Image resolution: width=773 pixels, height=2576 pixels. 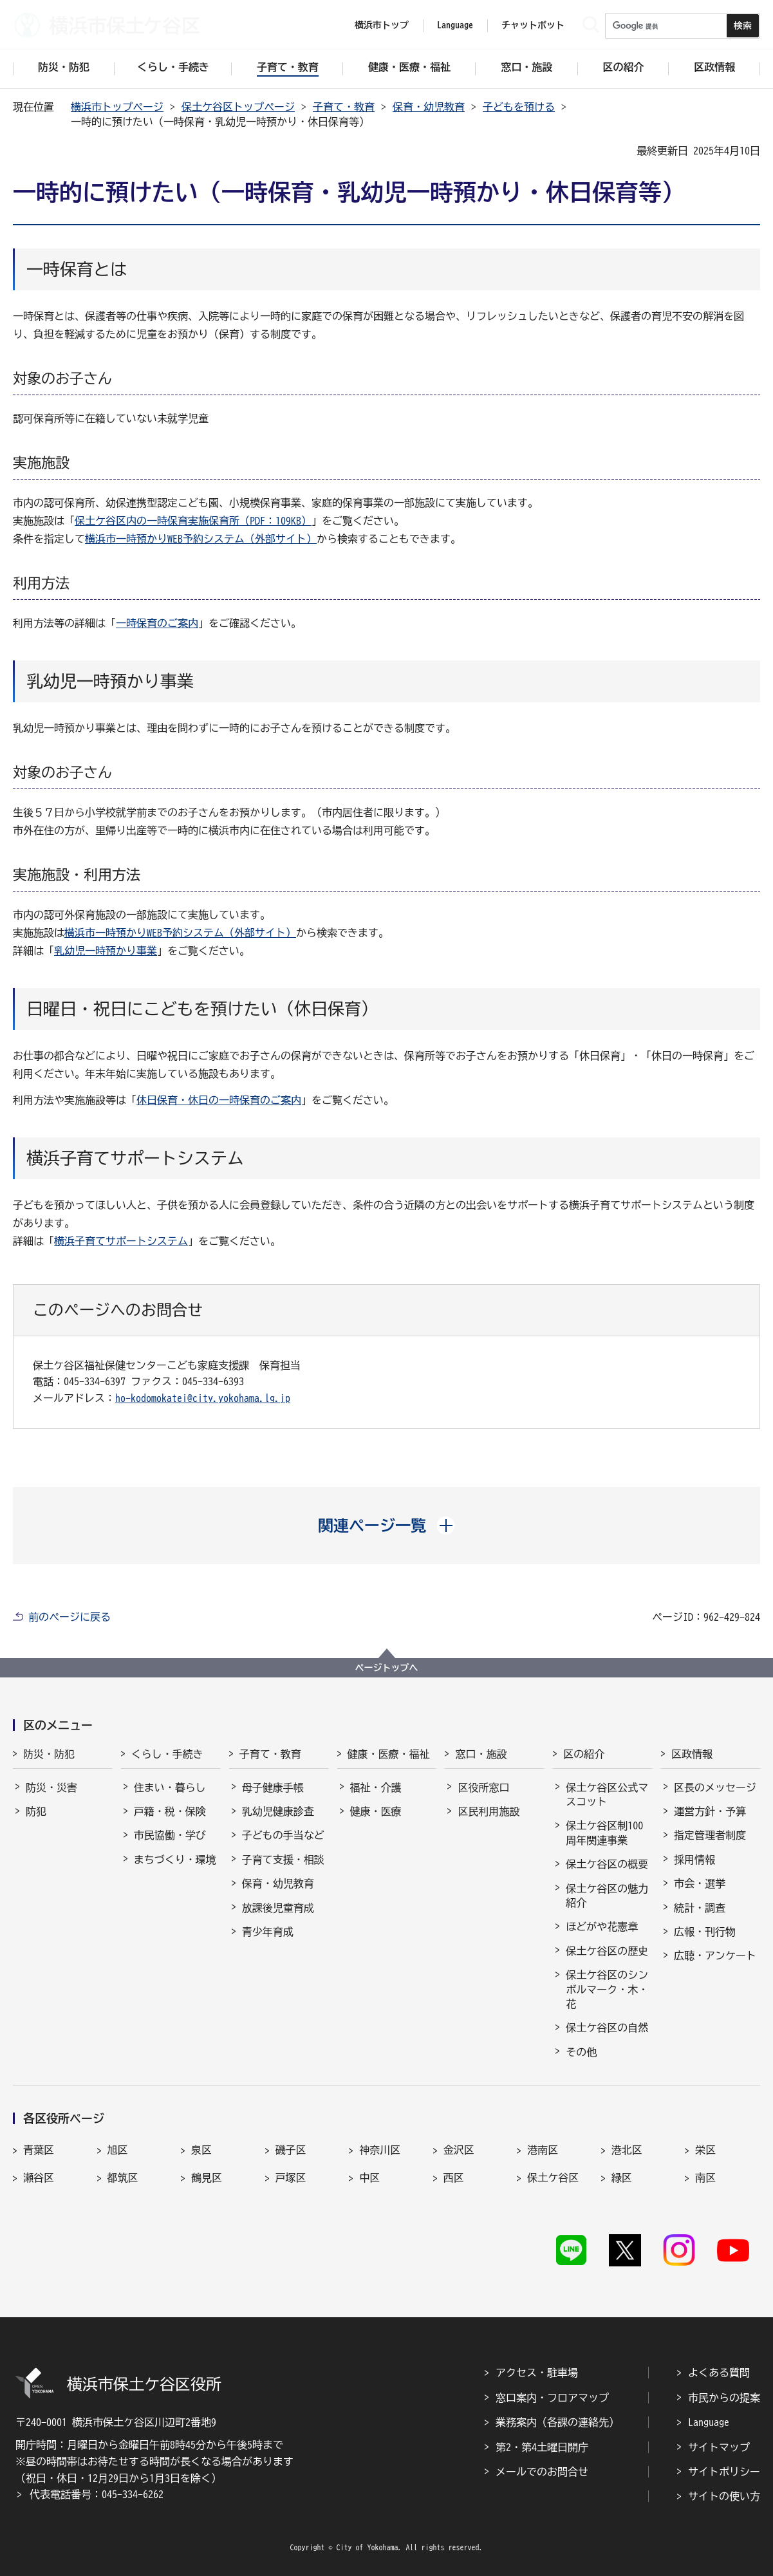 What do you see at coordinates (117, 2150) in the screenshot?
I see `旭区` at bounding box center [117, 2150].